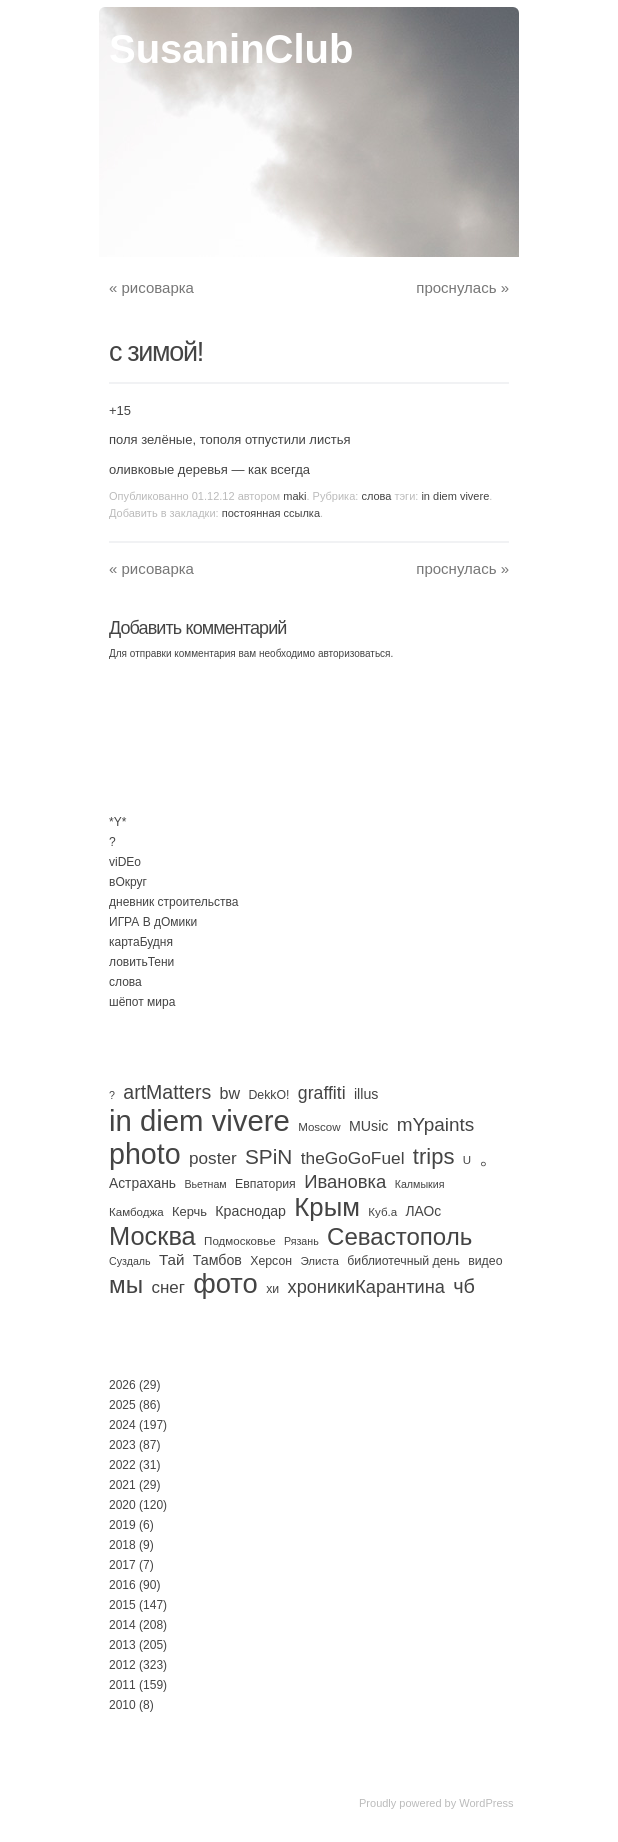 Image resolution: width=618 pixels, height=1842 pixels. Describe the element at coordinates (122, 1685) in the screenshot. I see `2011` at that location.